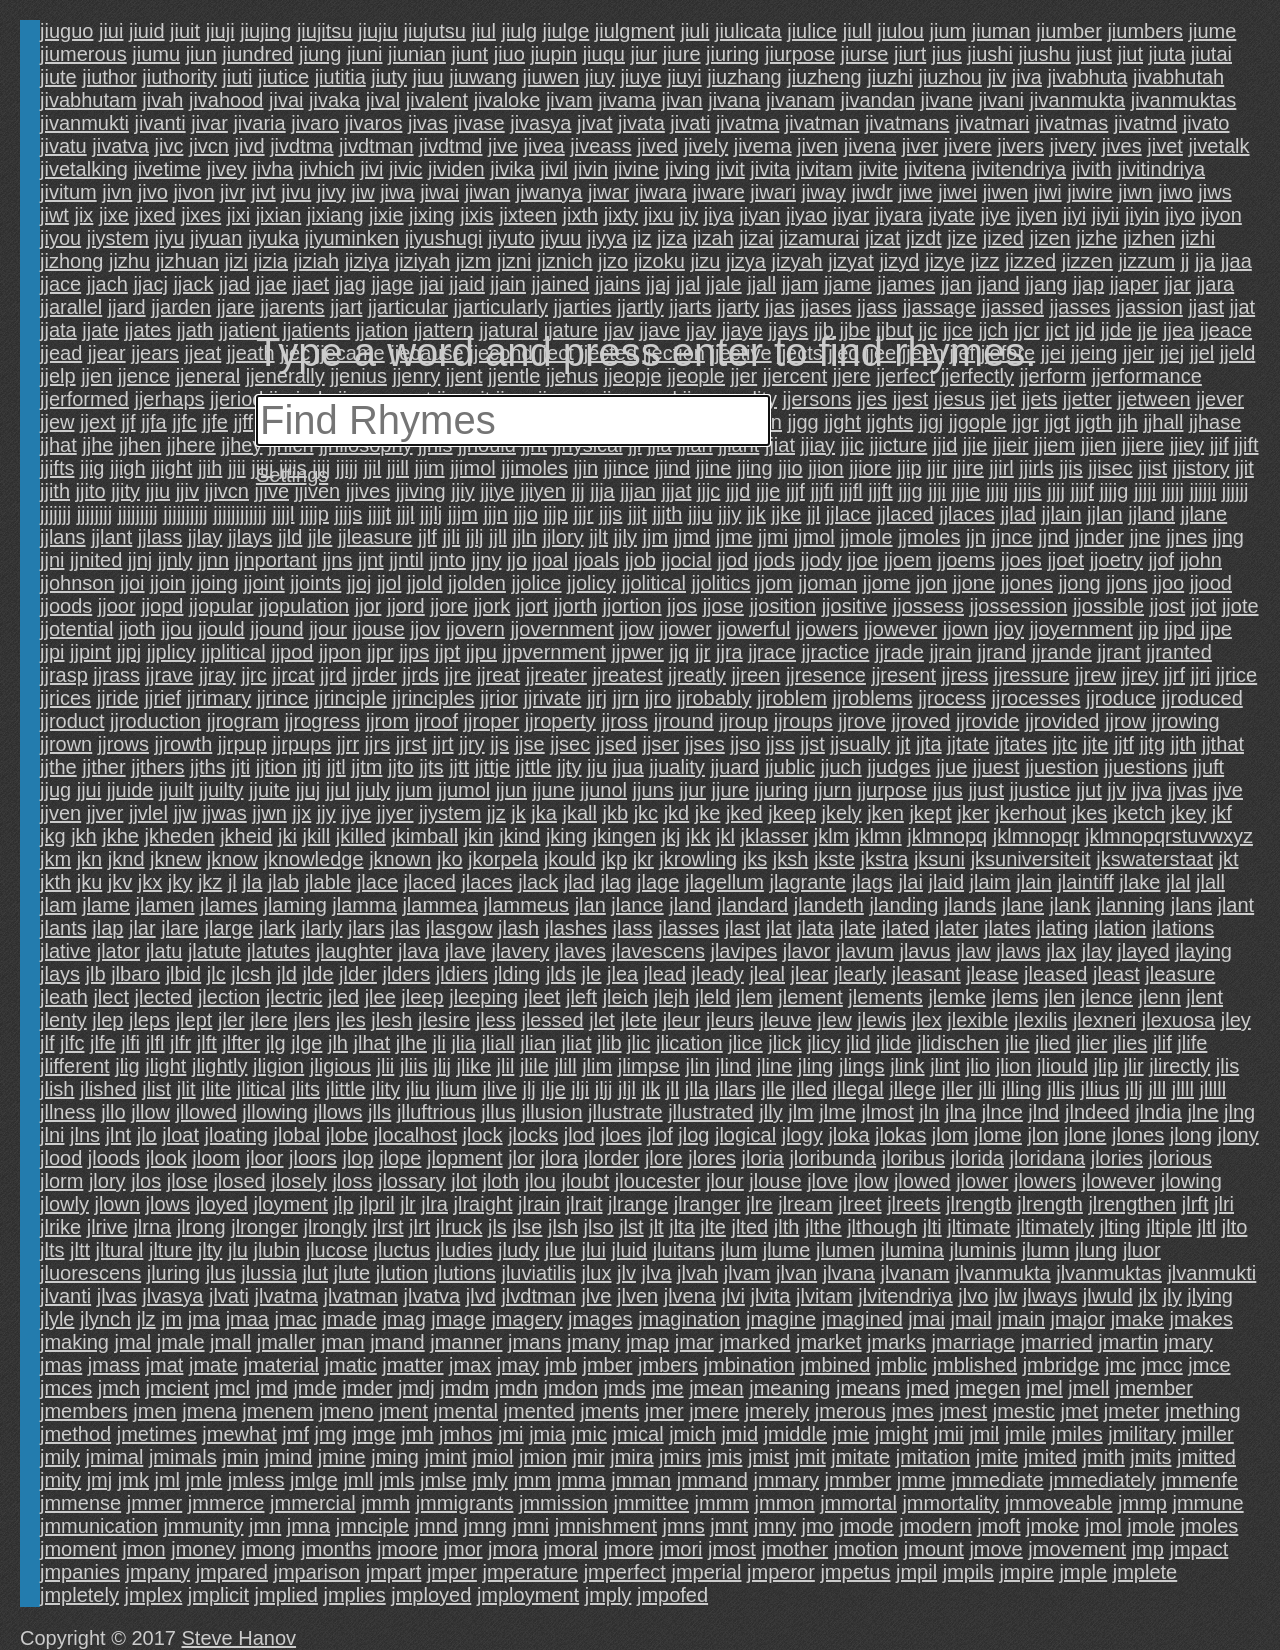 The image size is (1280, 1650). I want to click on jlouse, so click(775, 1181).